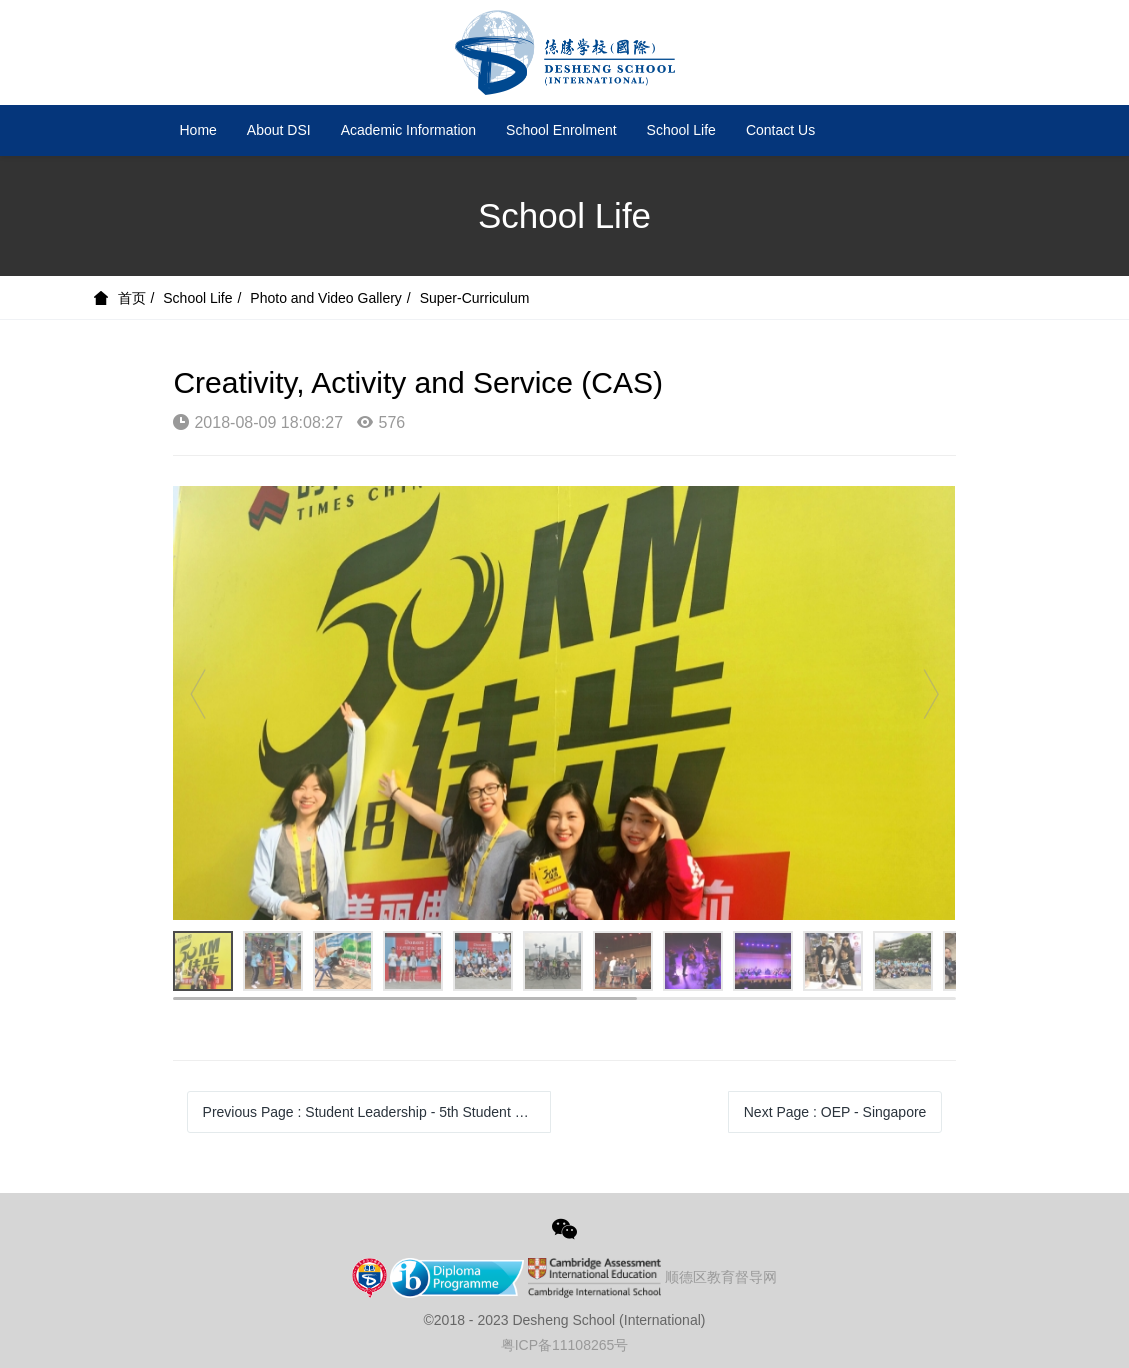 This screenshot has height=1368, width=1129. What do you see at coordinates (681, 130) in the screenshot?
I see `School Life` at bounding box center [681, 130].